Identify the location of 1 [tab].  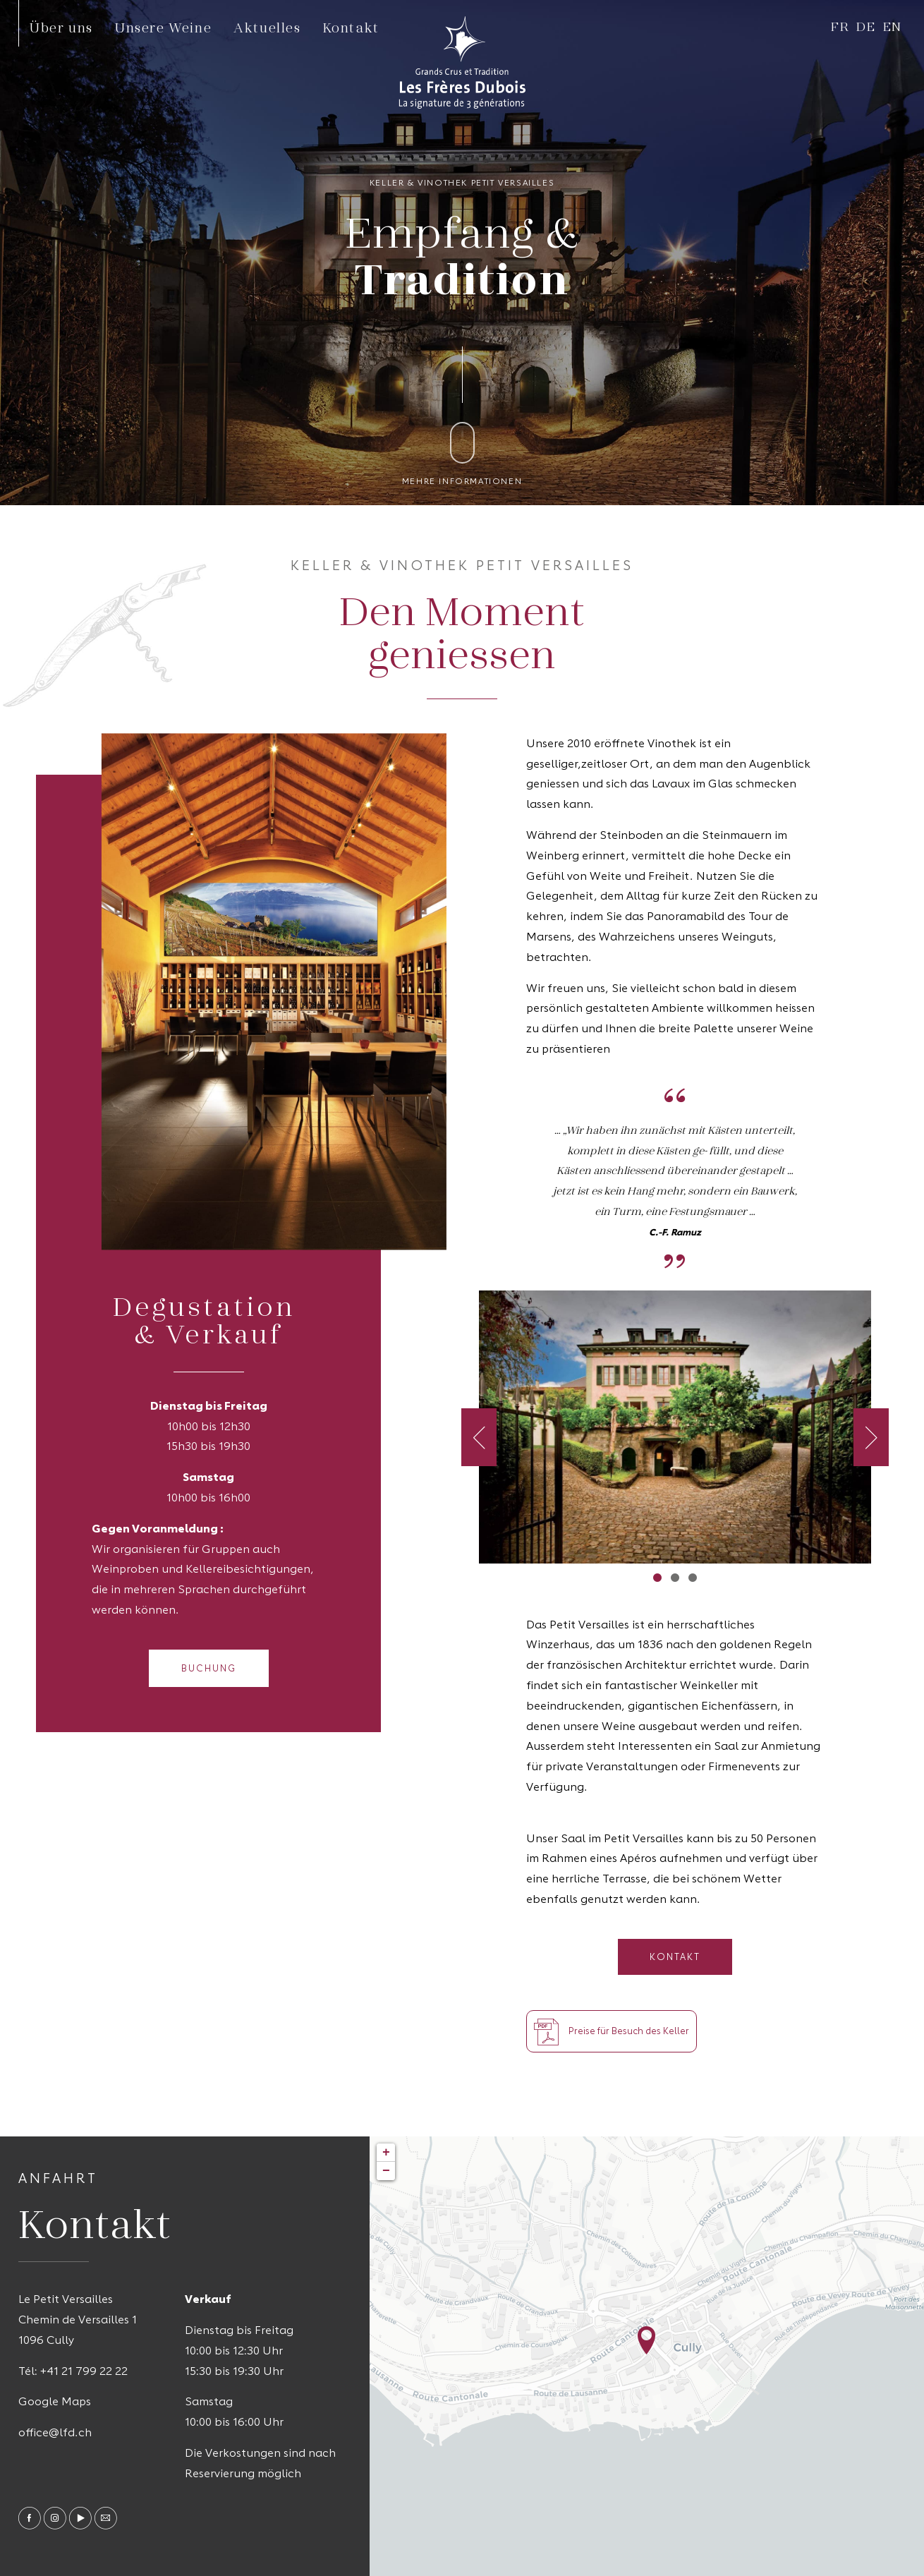
(657, 1576).